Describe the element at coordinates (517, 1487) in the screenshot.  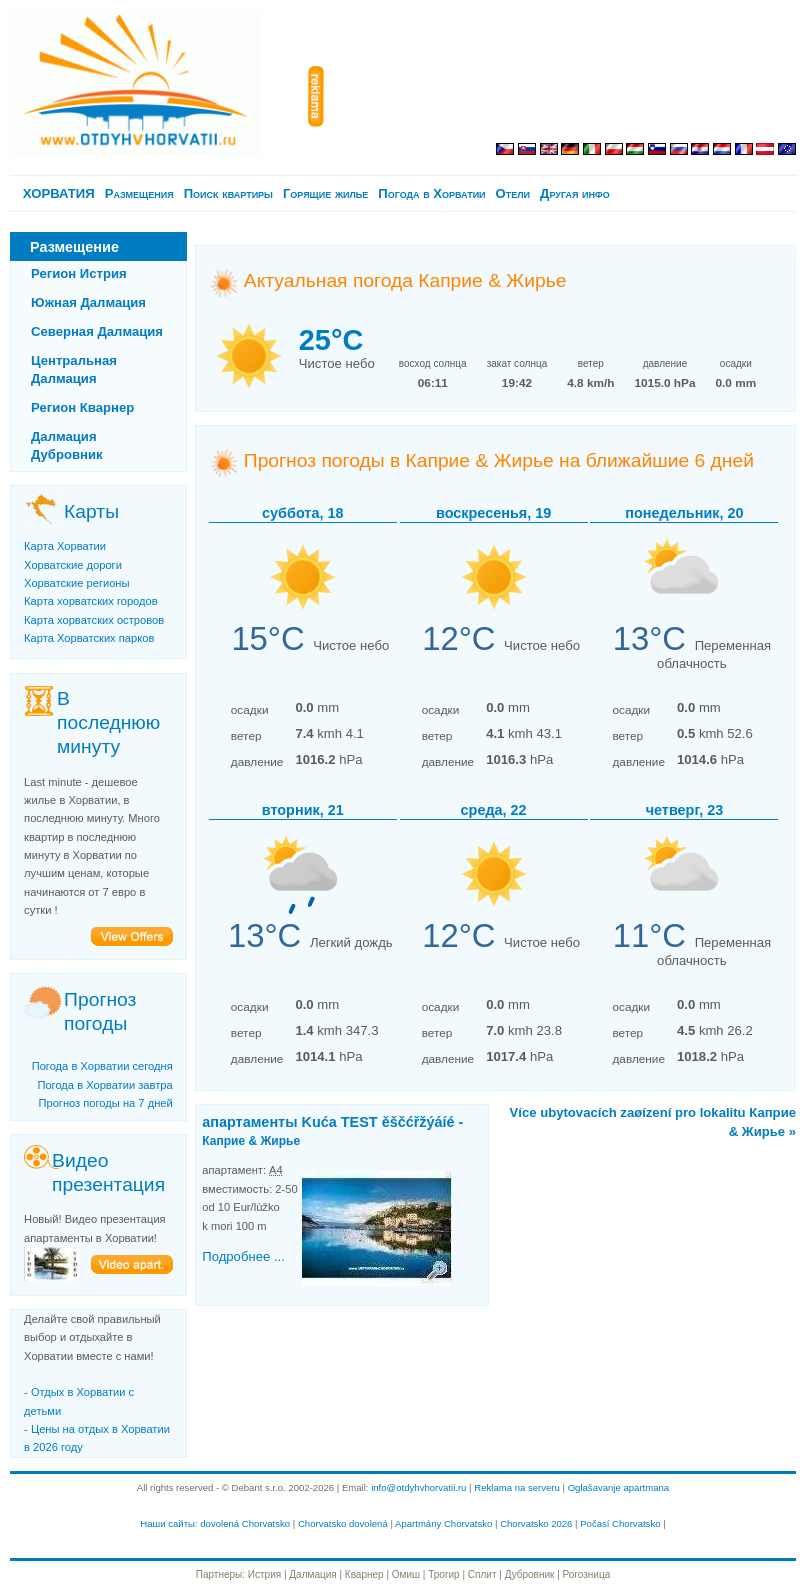
I see `Reklama na serveru` at that location.